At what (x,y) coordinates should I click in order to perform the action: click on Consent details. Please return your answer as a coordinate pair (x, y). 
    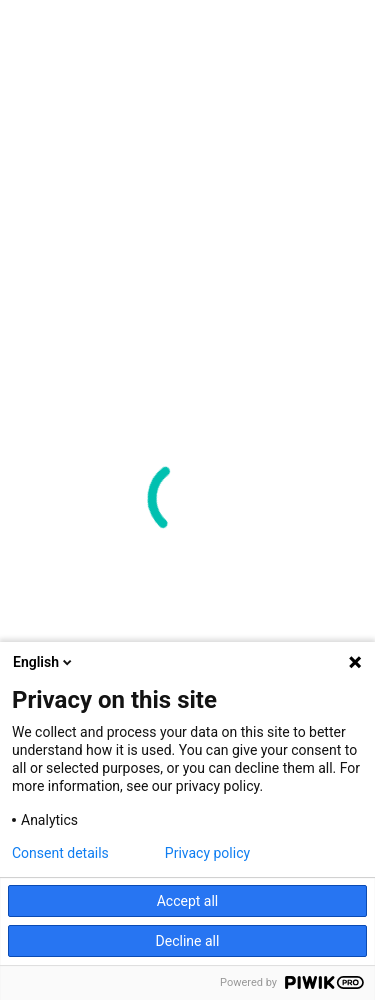
    Looking at the image, I should click on (60, 853).